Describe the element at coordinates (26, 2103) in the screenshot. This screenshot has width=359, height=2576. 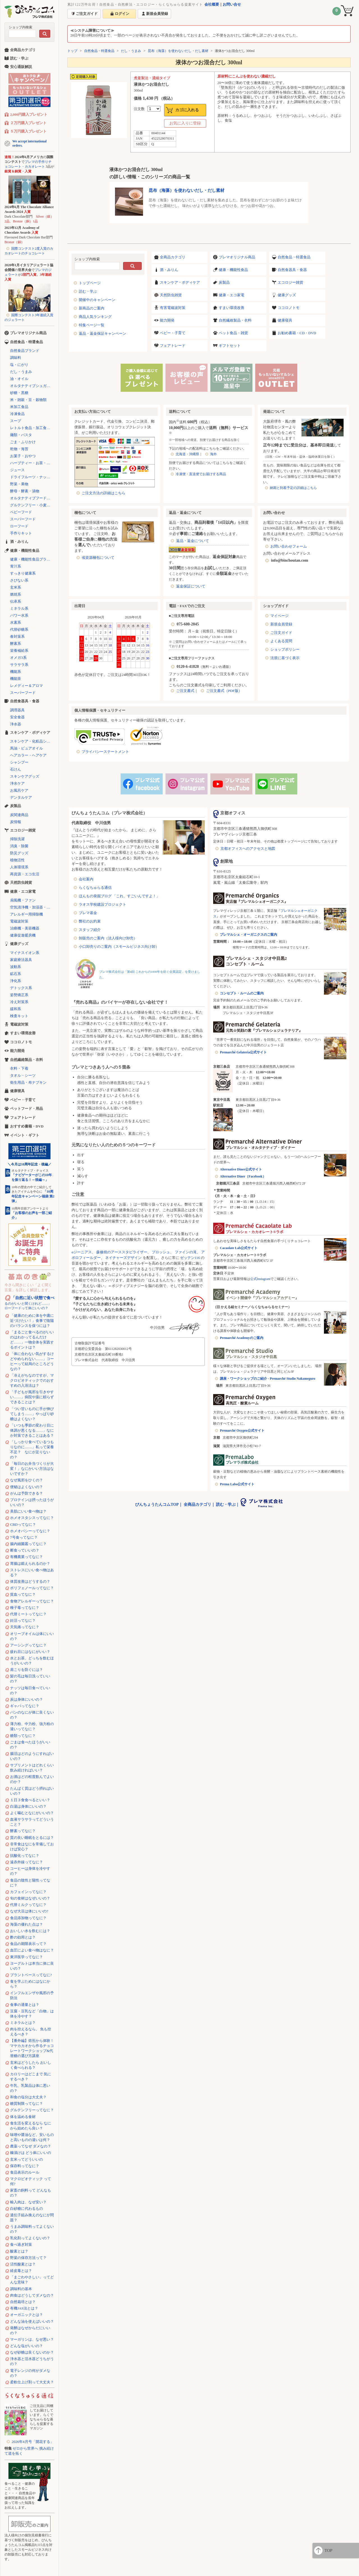
I see `糖質制限ってなに？` at that location.